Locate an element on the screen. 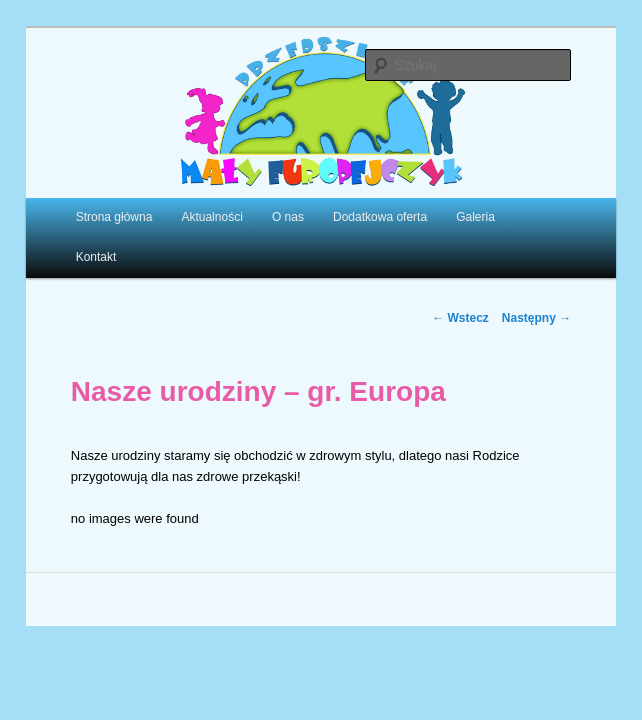  Strona główna is located at coordinates (114, 217).